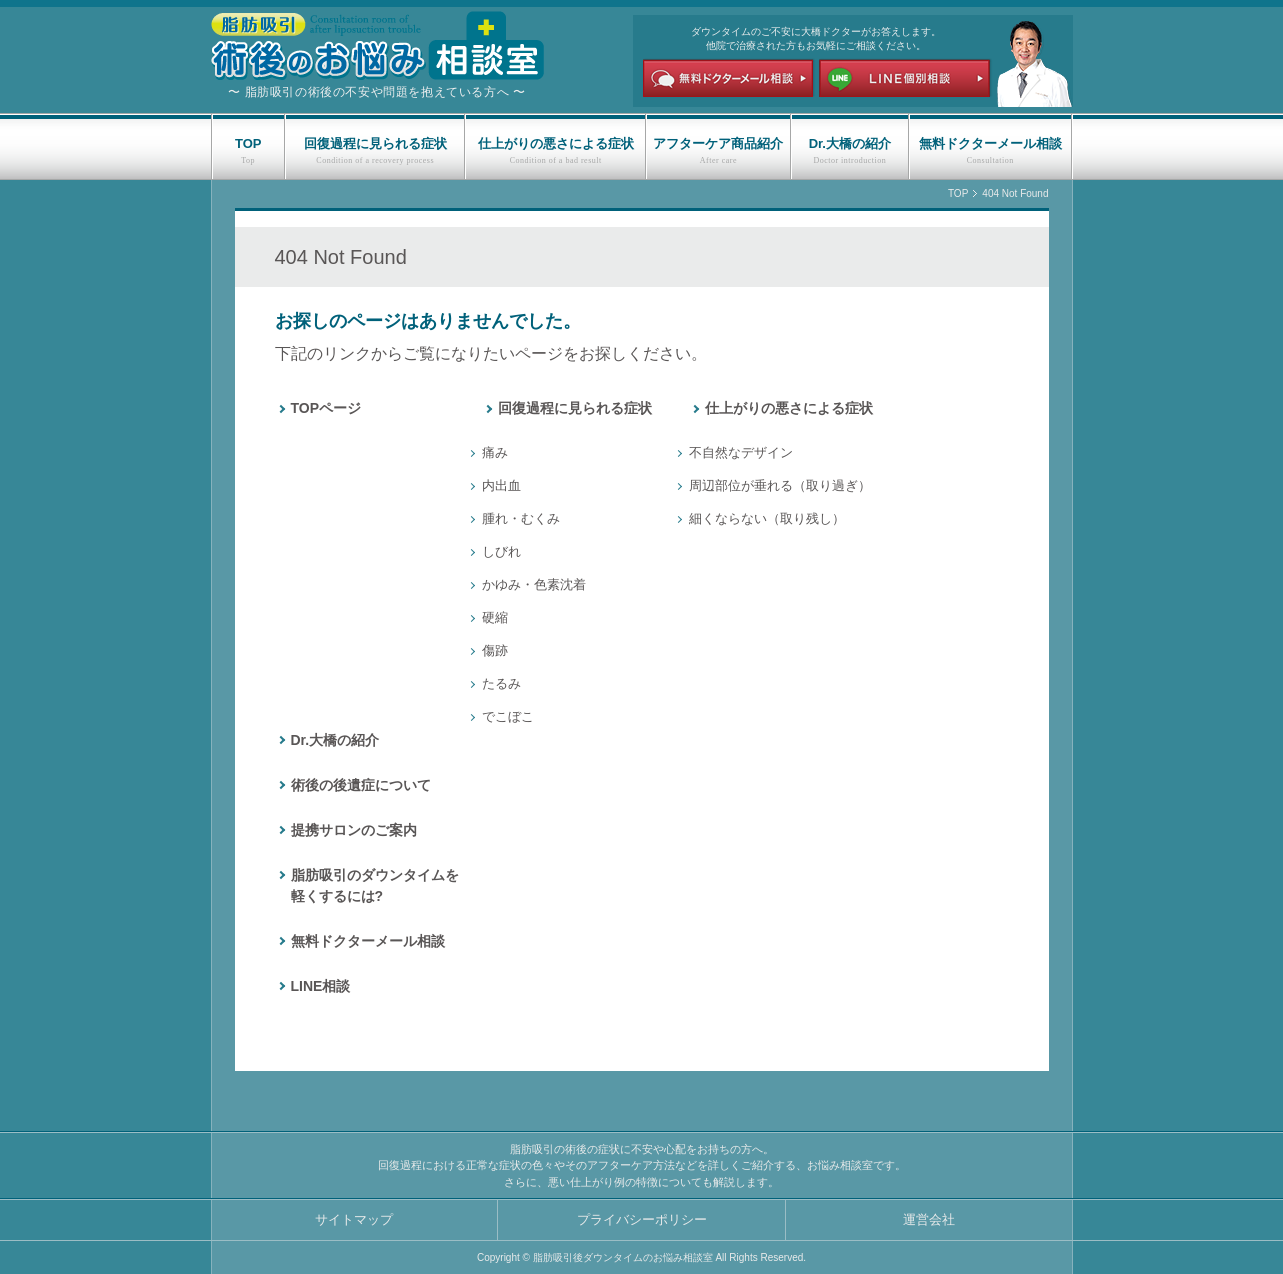  What do you see at coordinates (501, 683) in the screenshot?
I see `たるみ` at bounding box center [501, 683].